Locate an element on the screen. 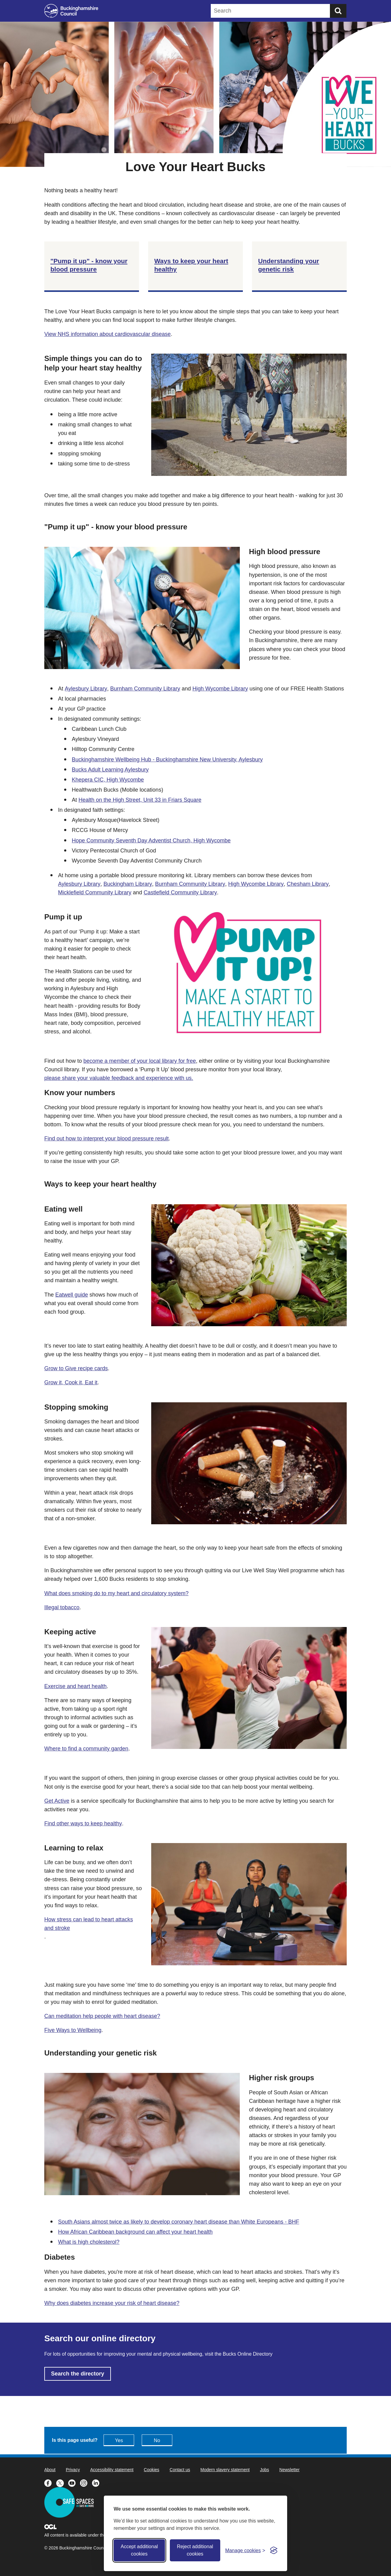  Accessibility statement is located at coordinates (111, 2469).